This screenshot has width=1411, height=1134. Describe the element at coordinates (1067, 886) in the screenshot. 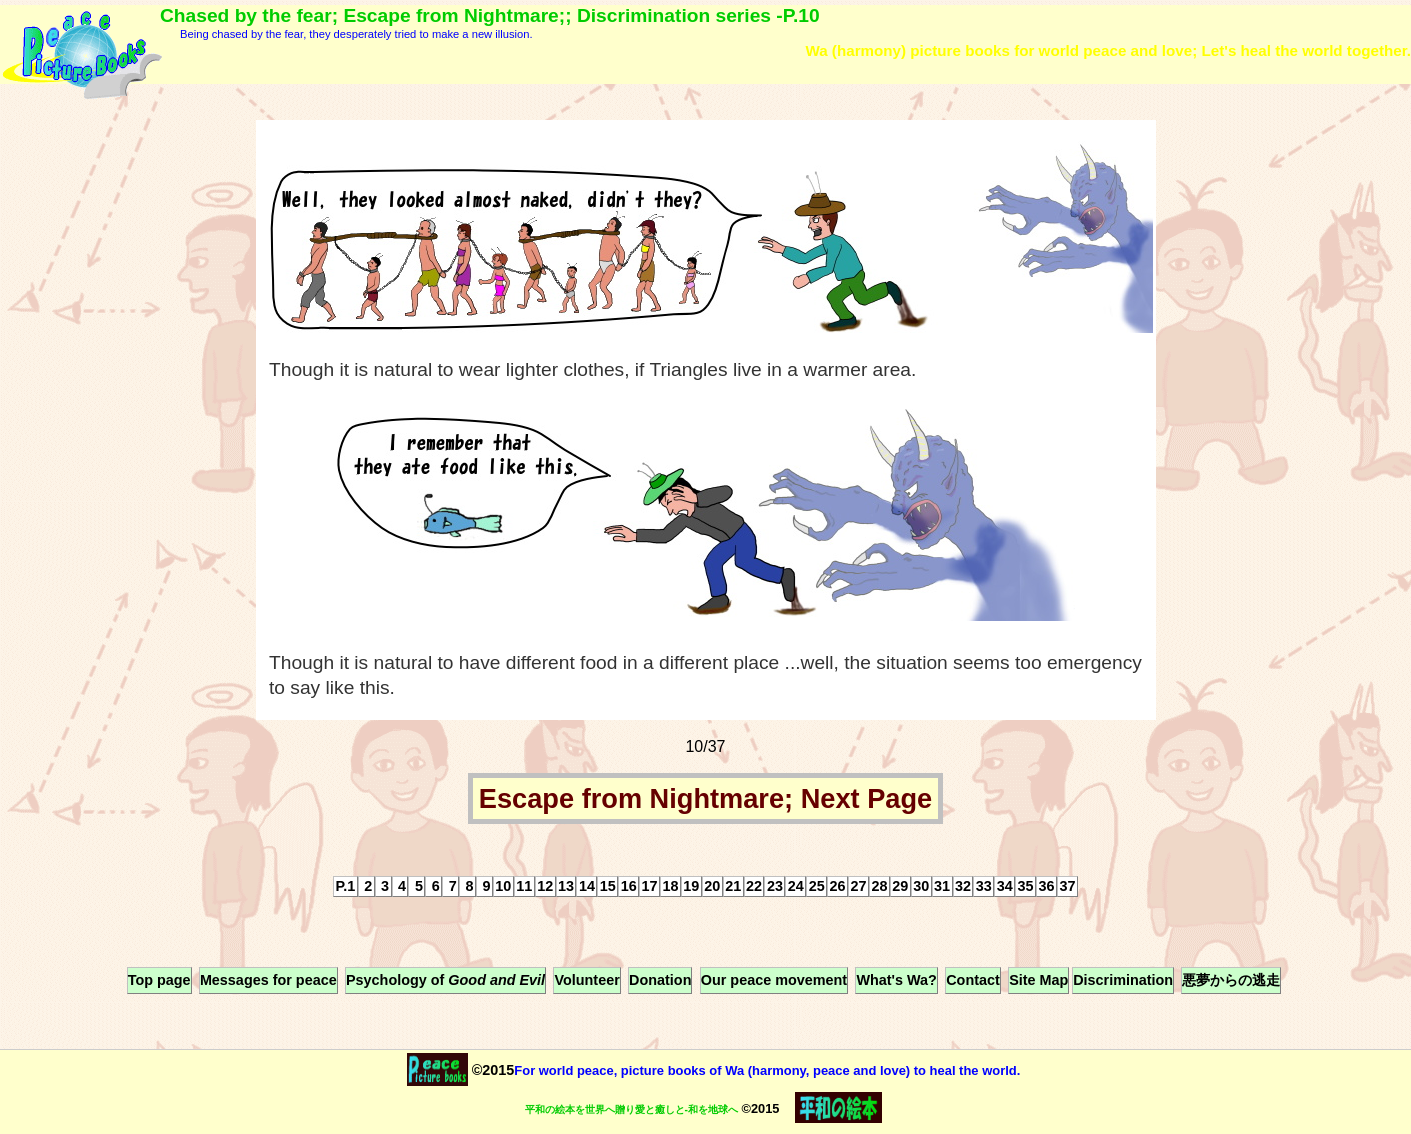

I see `37` at that location.